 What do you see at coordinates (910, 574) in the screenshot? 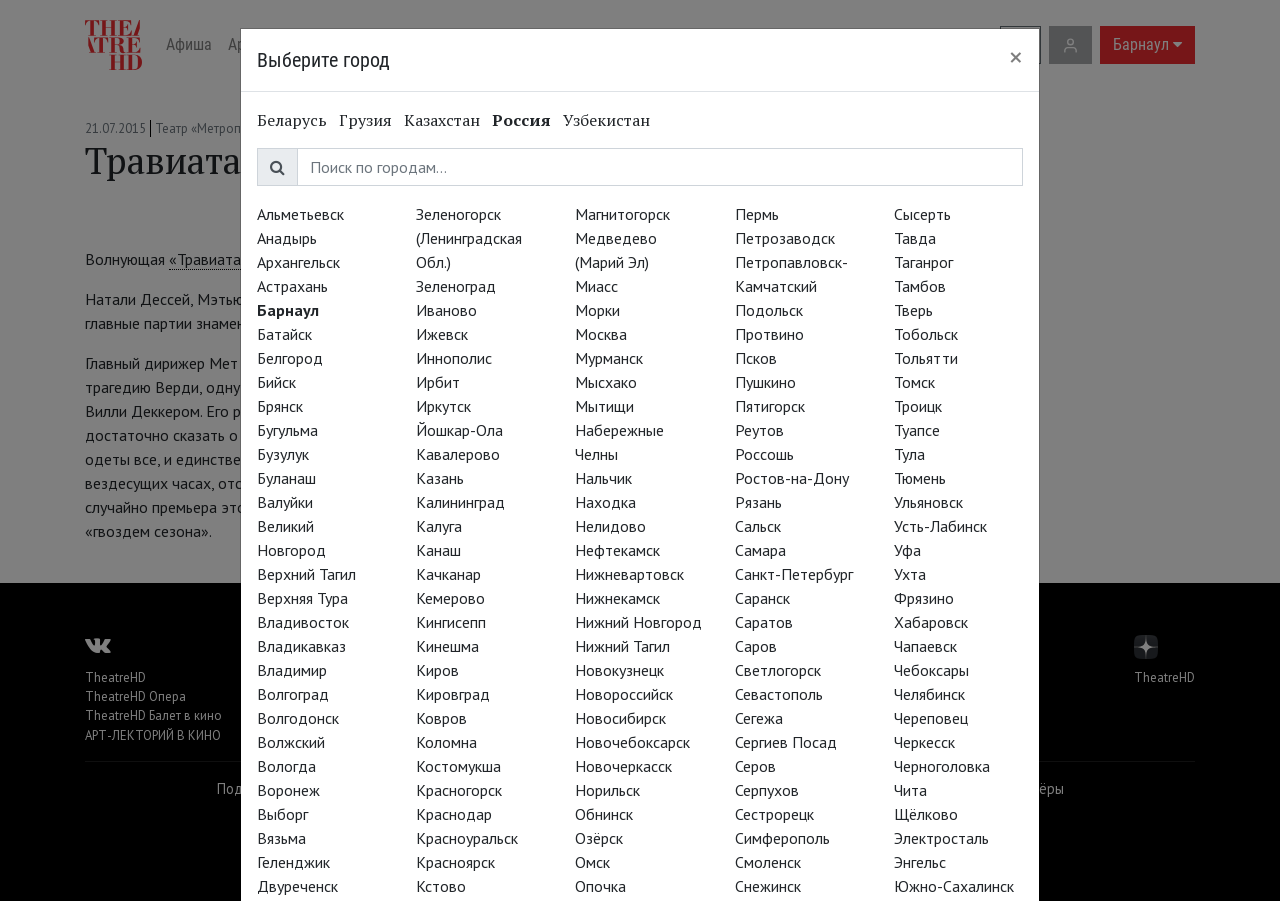
I see `Ухта` at bounding box center [910, 574].